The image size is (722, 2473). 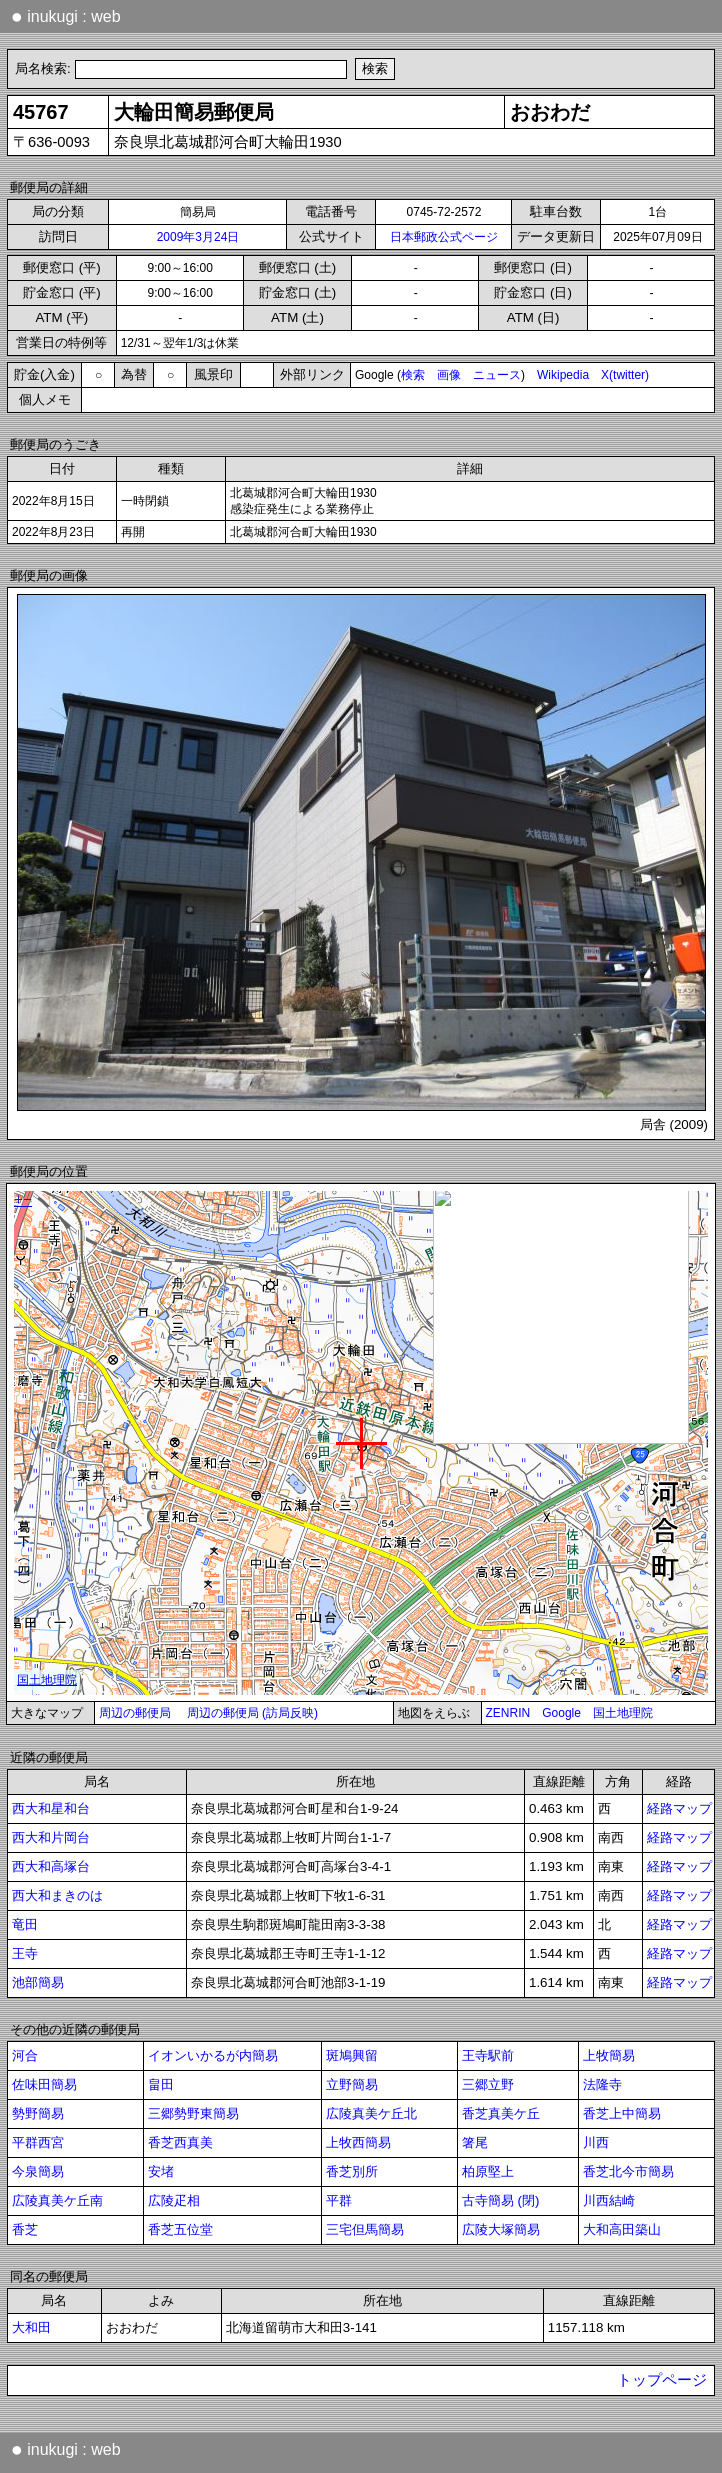 I want to click on 平群西宮, so click(x=38, y=2142).